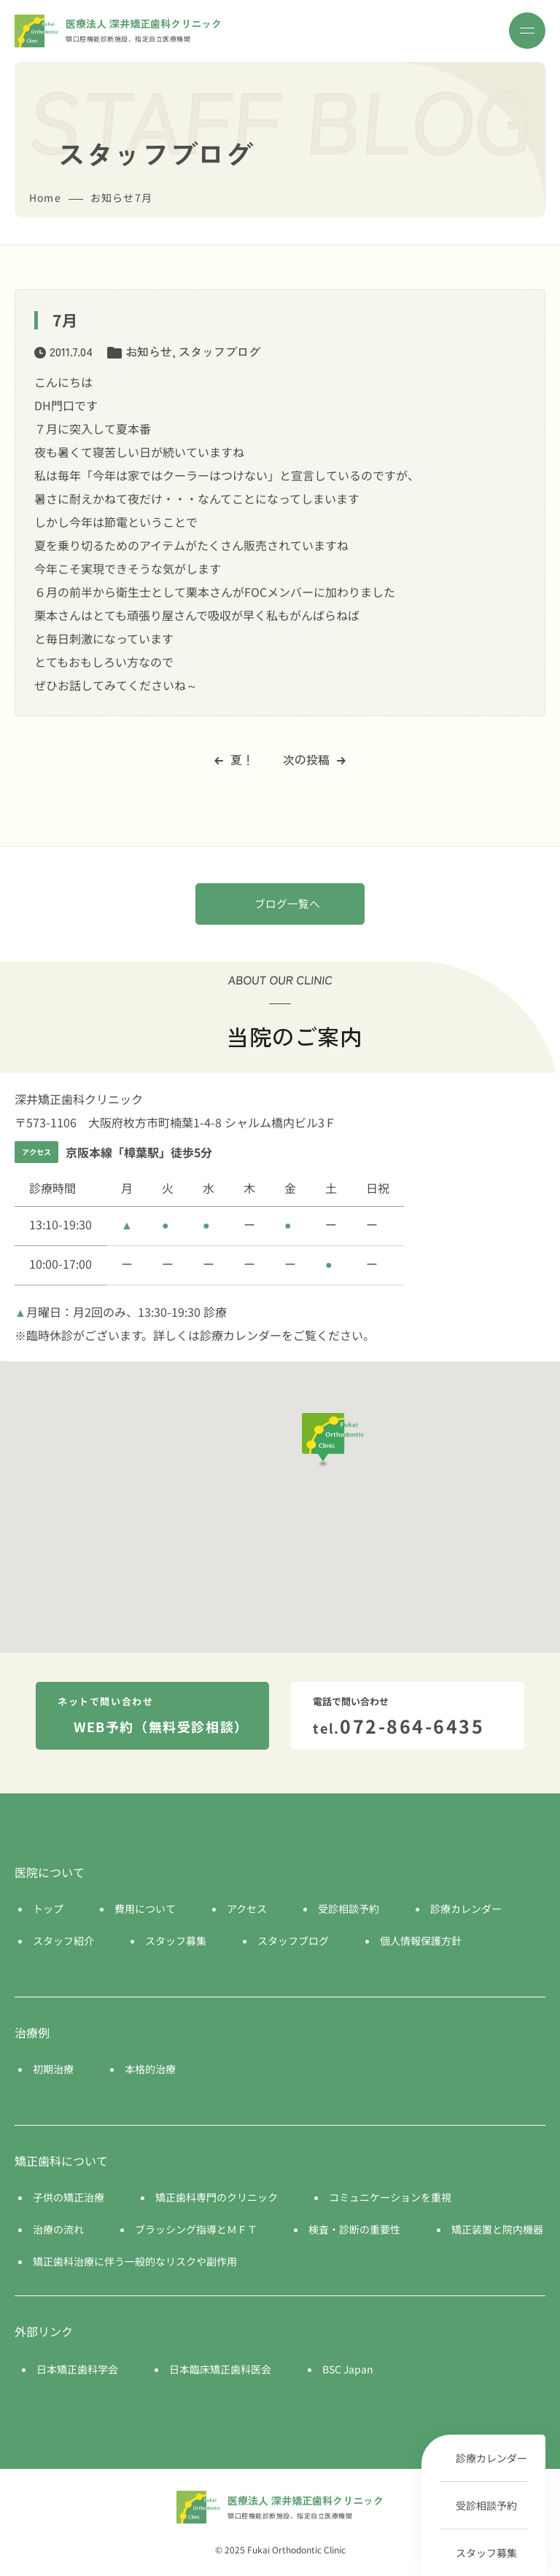  Describe the element at coordinates (135, 2261) in the screenshot. I see `矯正歯科治療に伴う一般的なリスクや副作用` at that location.